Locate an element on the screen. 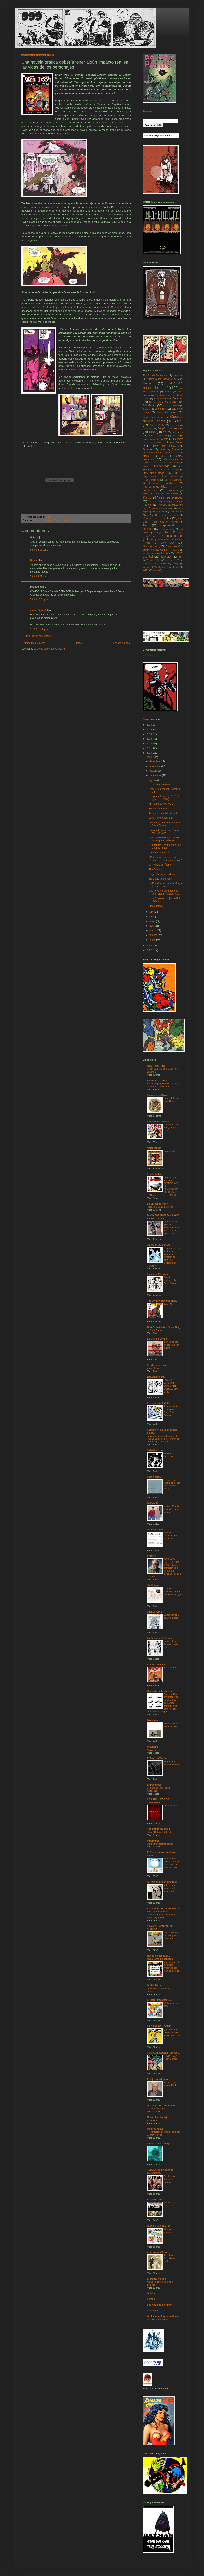 This screenshot has height=2576, width=204. Cuerda de dibujantes is located at coordinates (43, 520).